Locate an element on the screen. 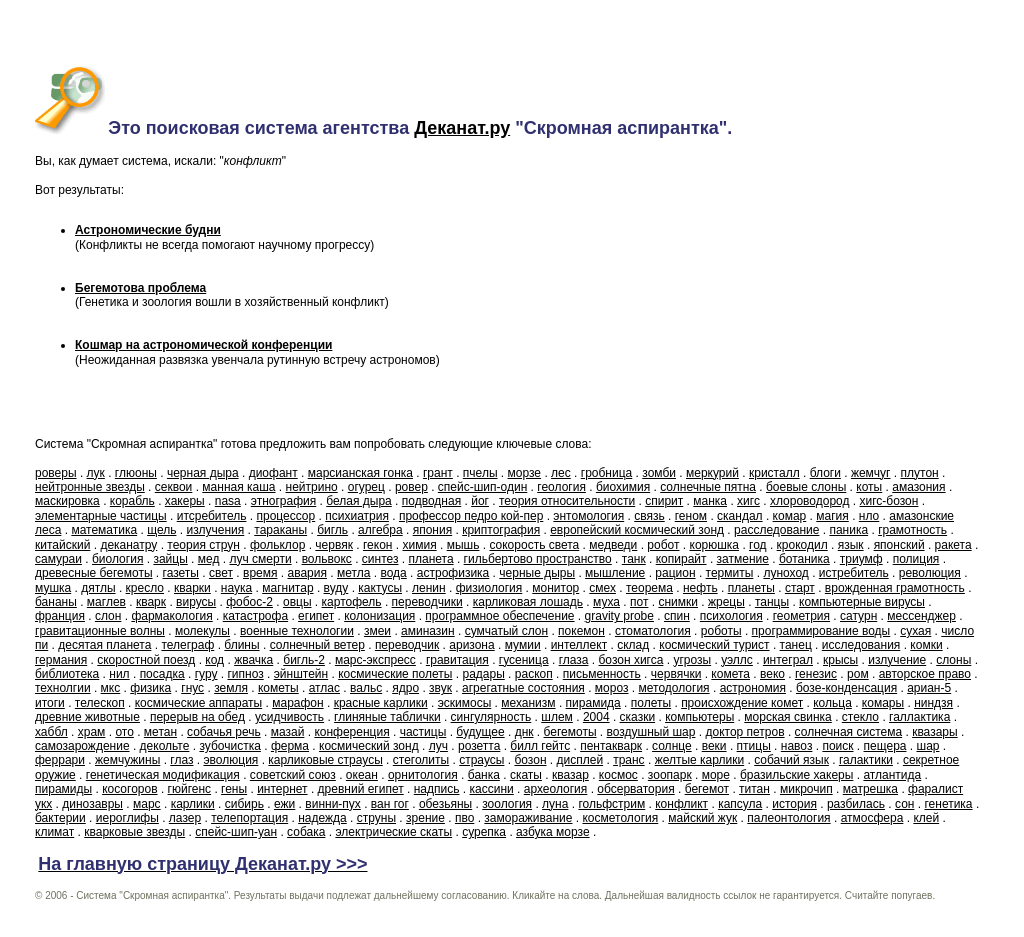 This screenshot has width=1024, height=937. тараканы is located at coordinates (280, 530).